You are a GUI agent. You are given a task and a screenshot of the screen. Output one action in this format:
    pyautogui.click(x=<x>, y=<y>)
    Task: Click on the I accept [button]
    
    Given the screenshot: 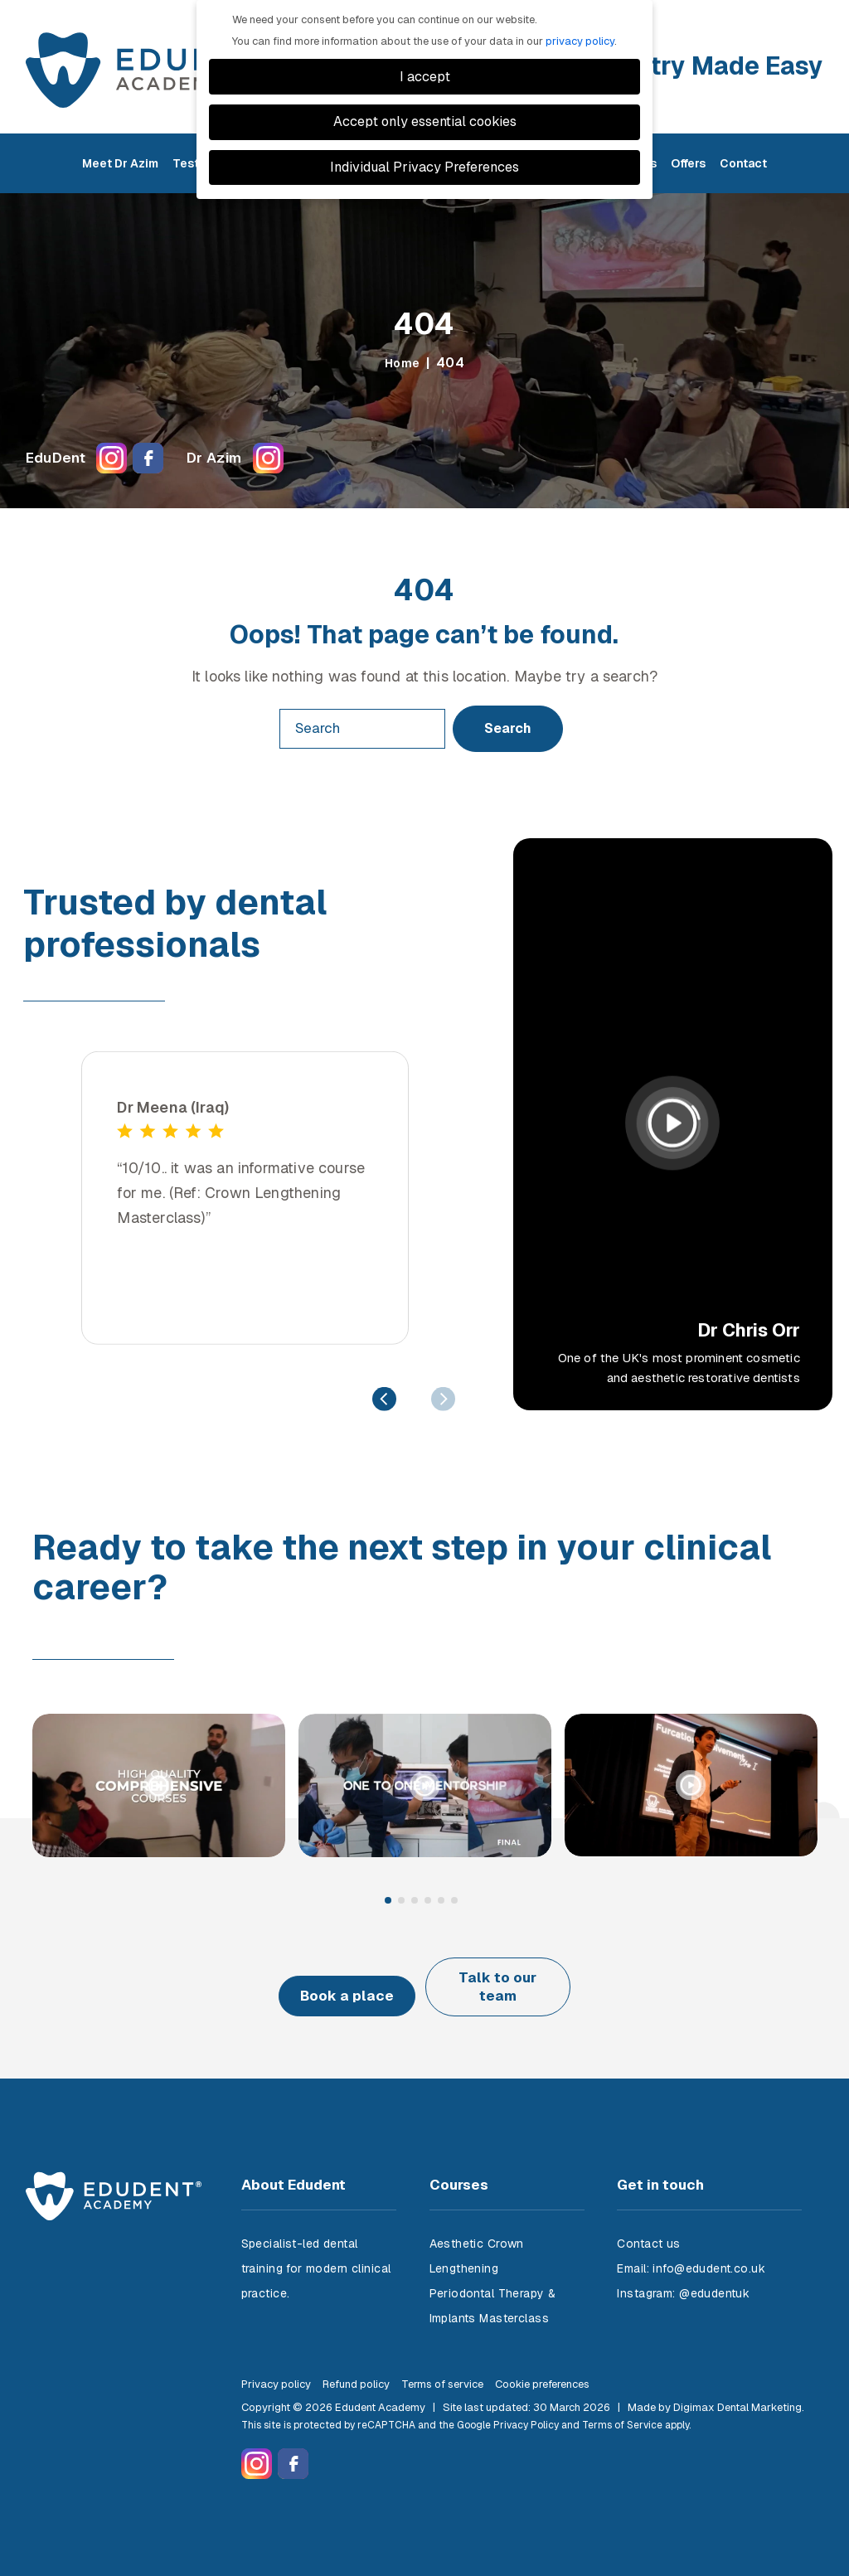 What is the action you would take?
    pyautogui.click(x=425, y=76)
    